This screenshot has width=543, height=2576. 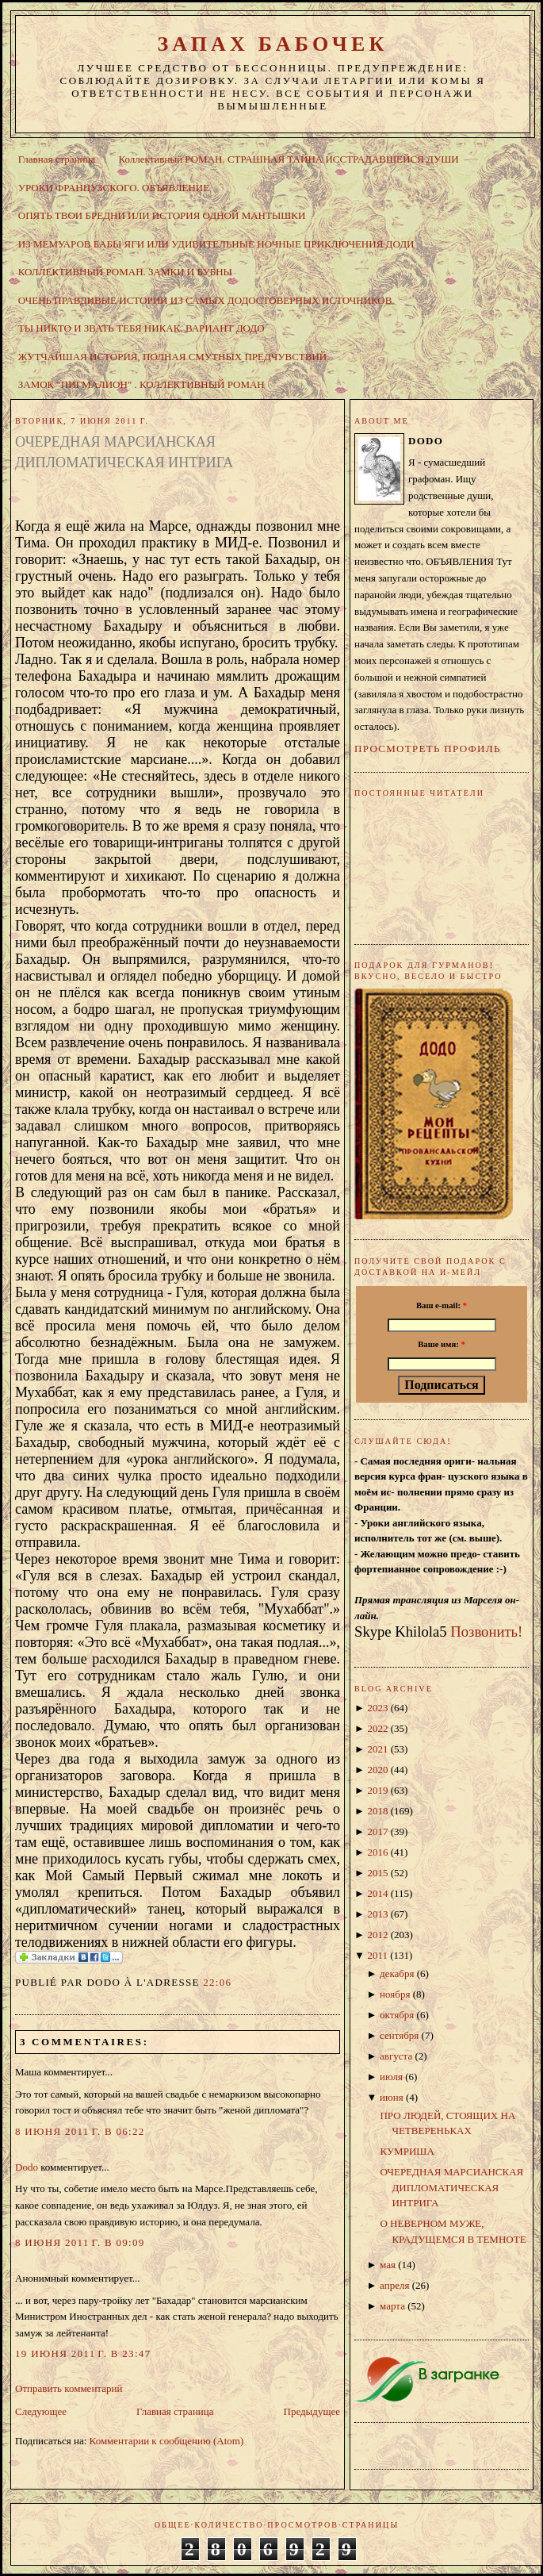 I want to click on июля, so click(x=391, y=2077).